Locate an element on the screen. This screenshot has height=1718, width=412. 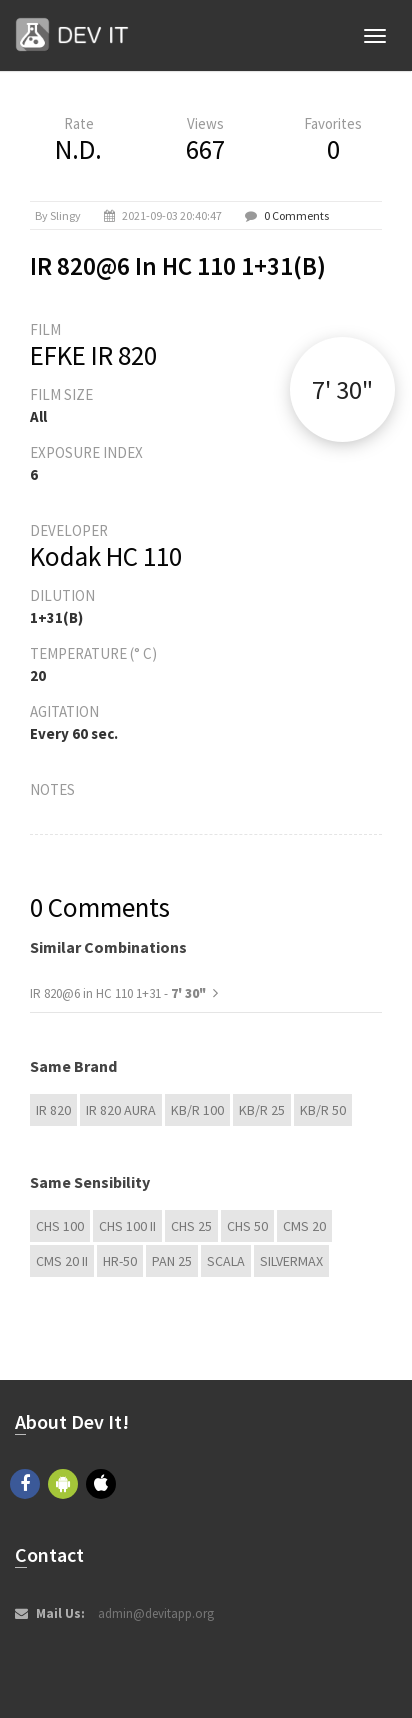
KB/R 100 is located at coordinates (197, 1110).